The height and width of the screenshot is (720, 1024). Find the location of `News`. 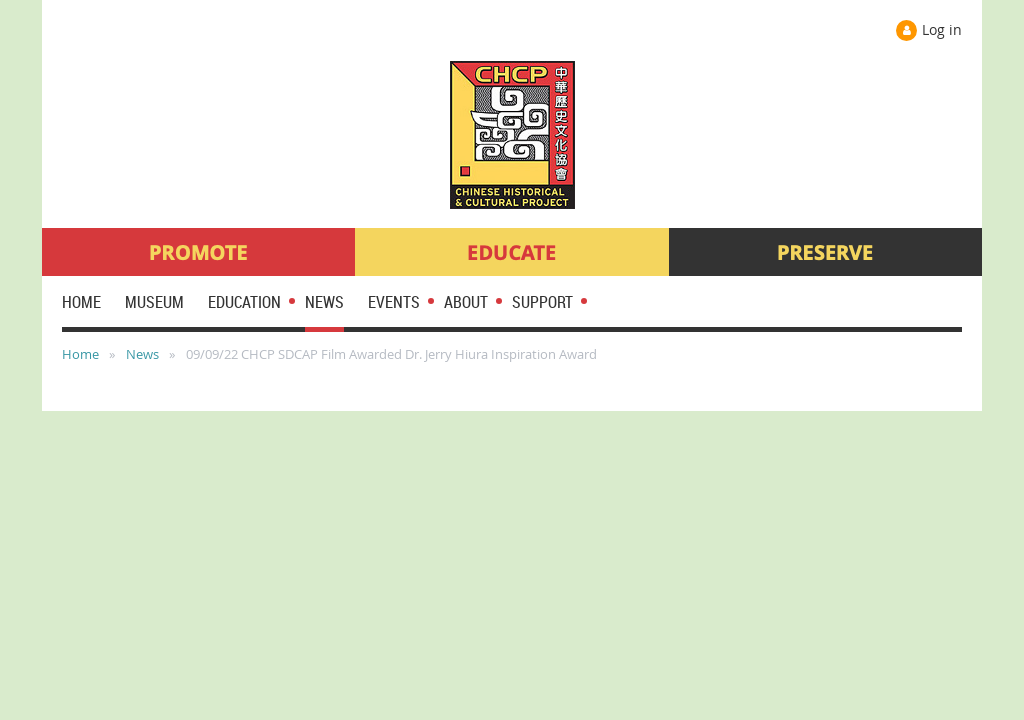

News is located at coordinates (142, 354).